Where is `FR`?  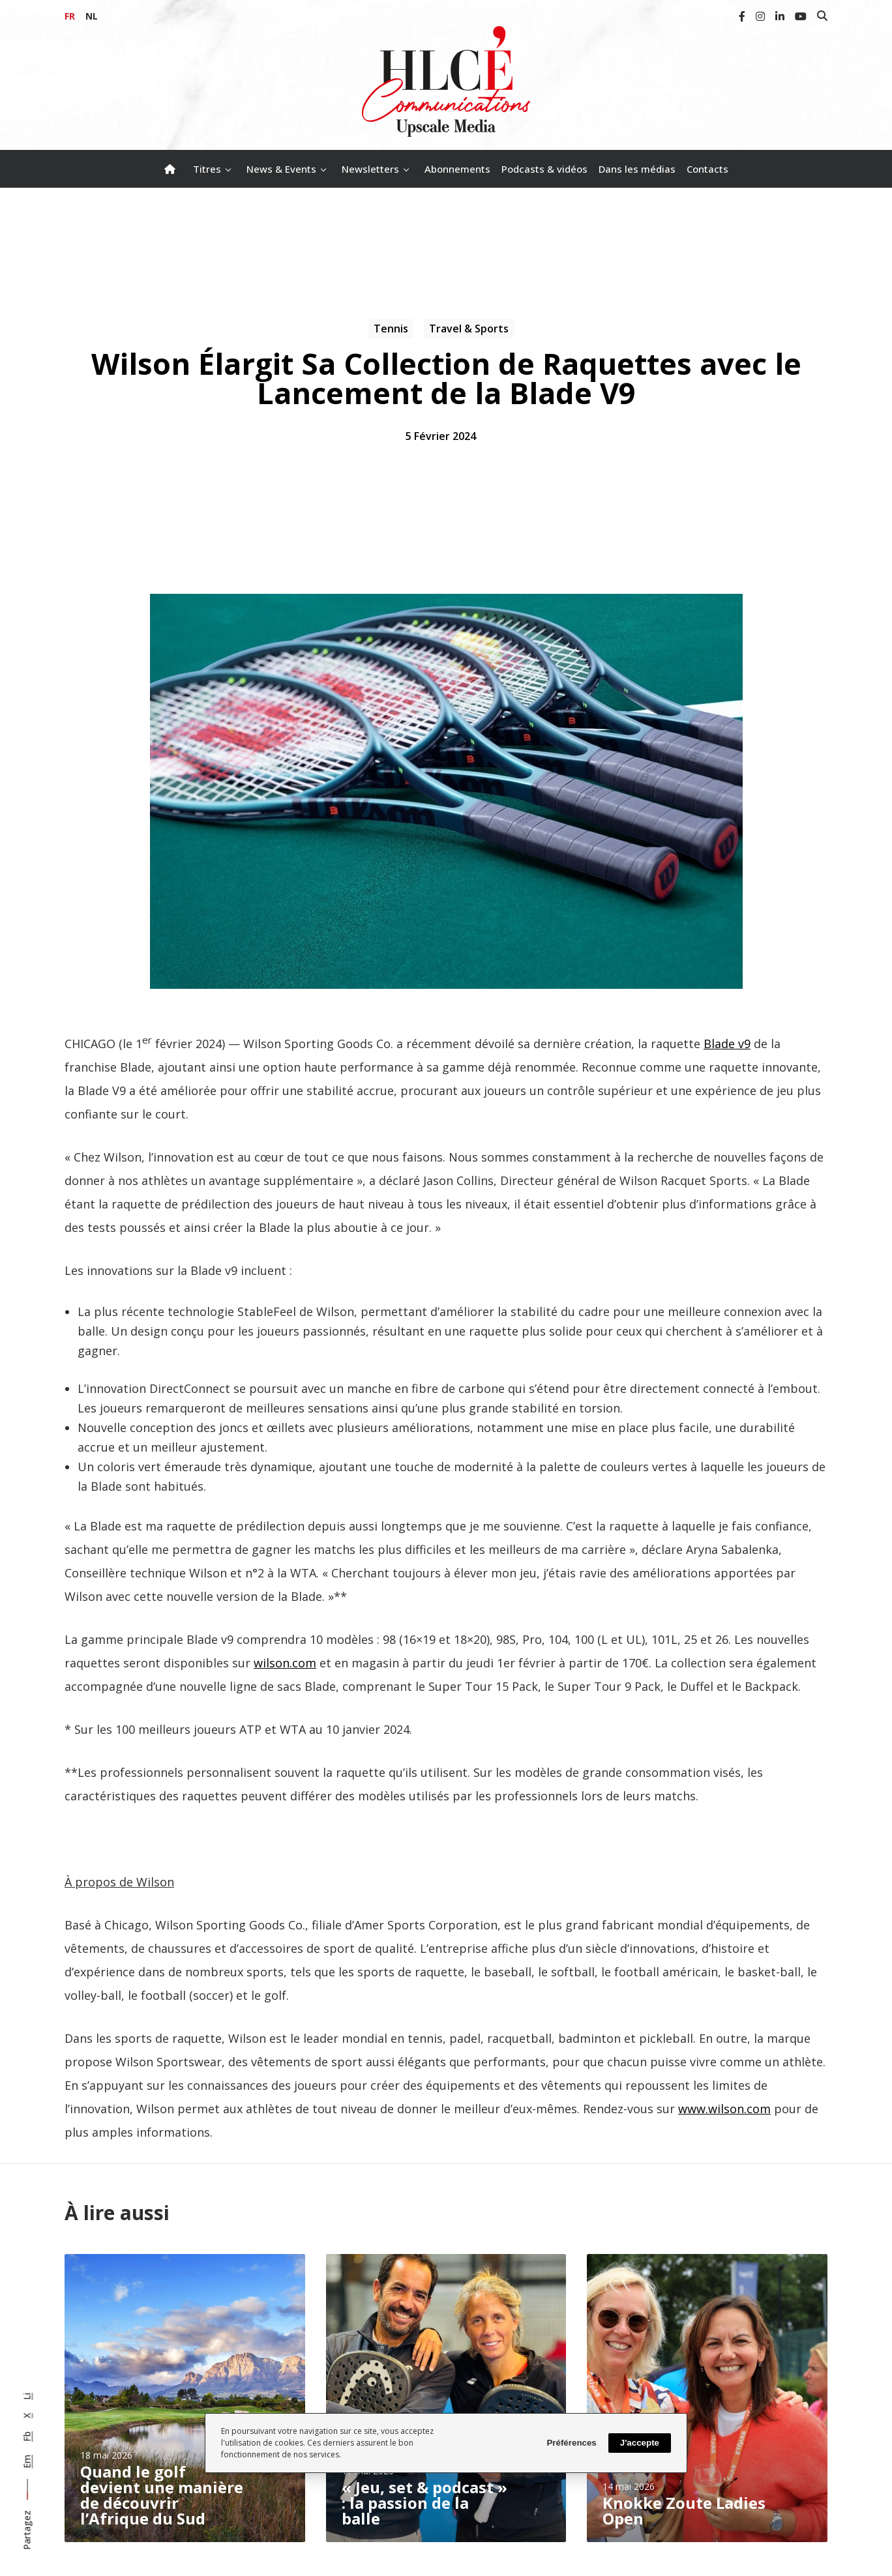
FR is located at coordinates (70, 16).